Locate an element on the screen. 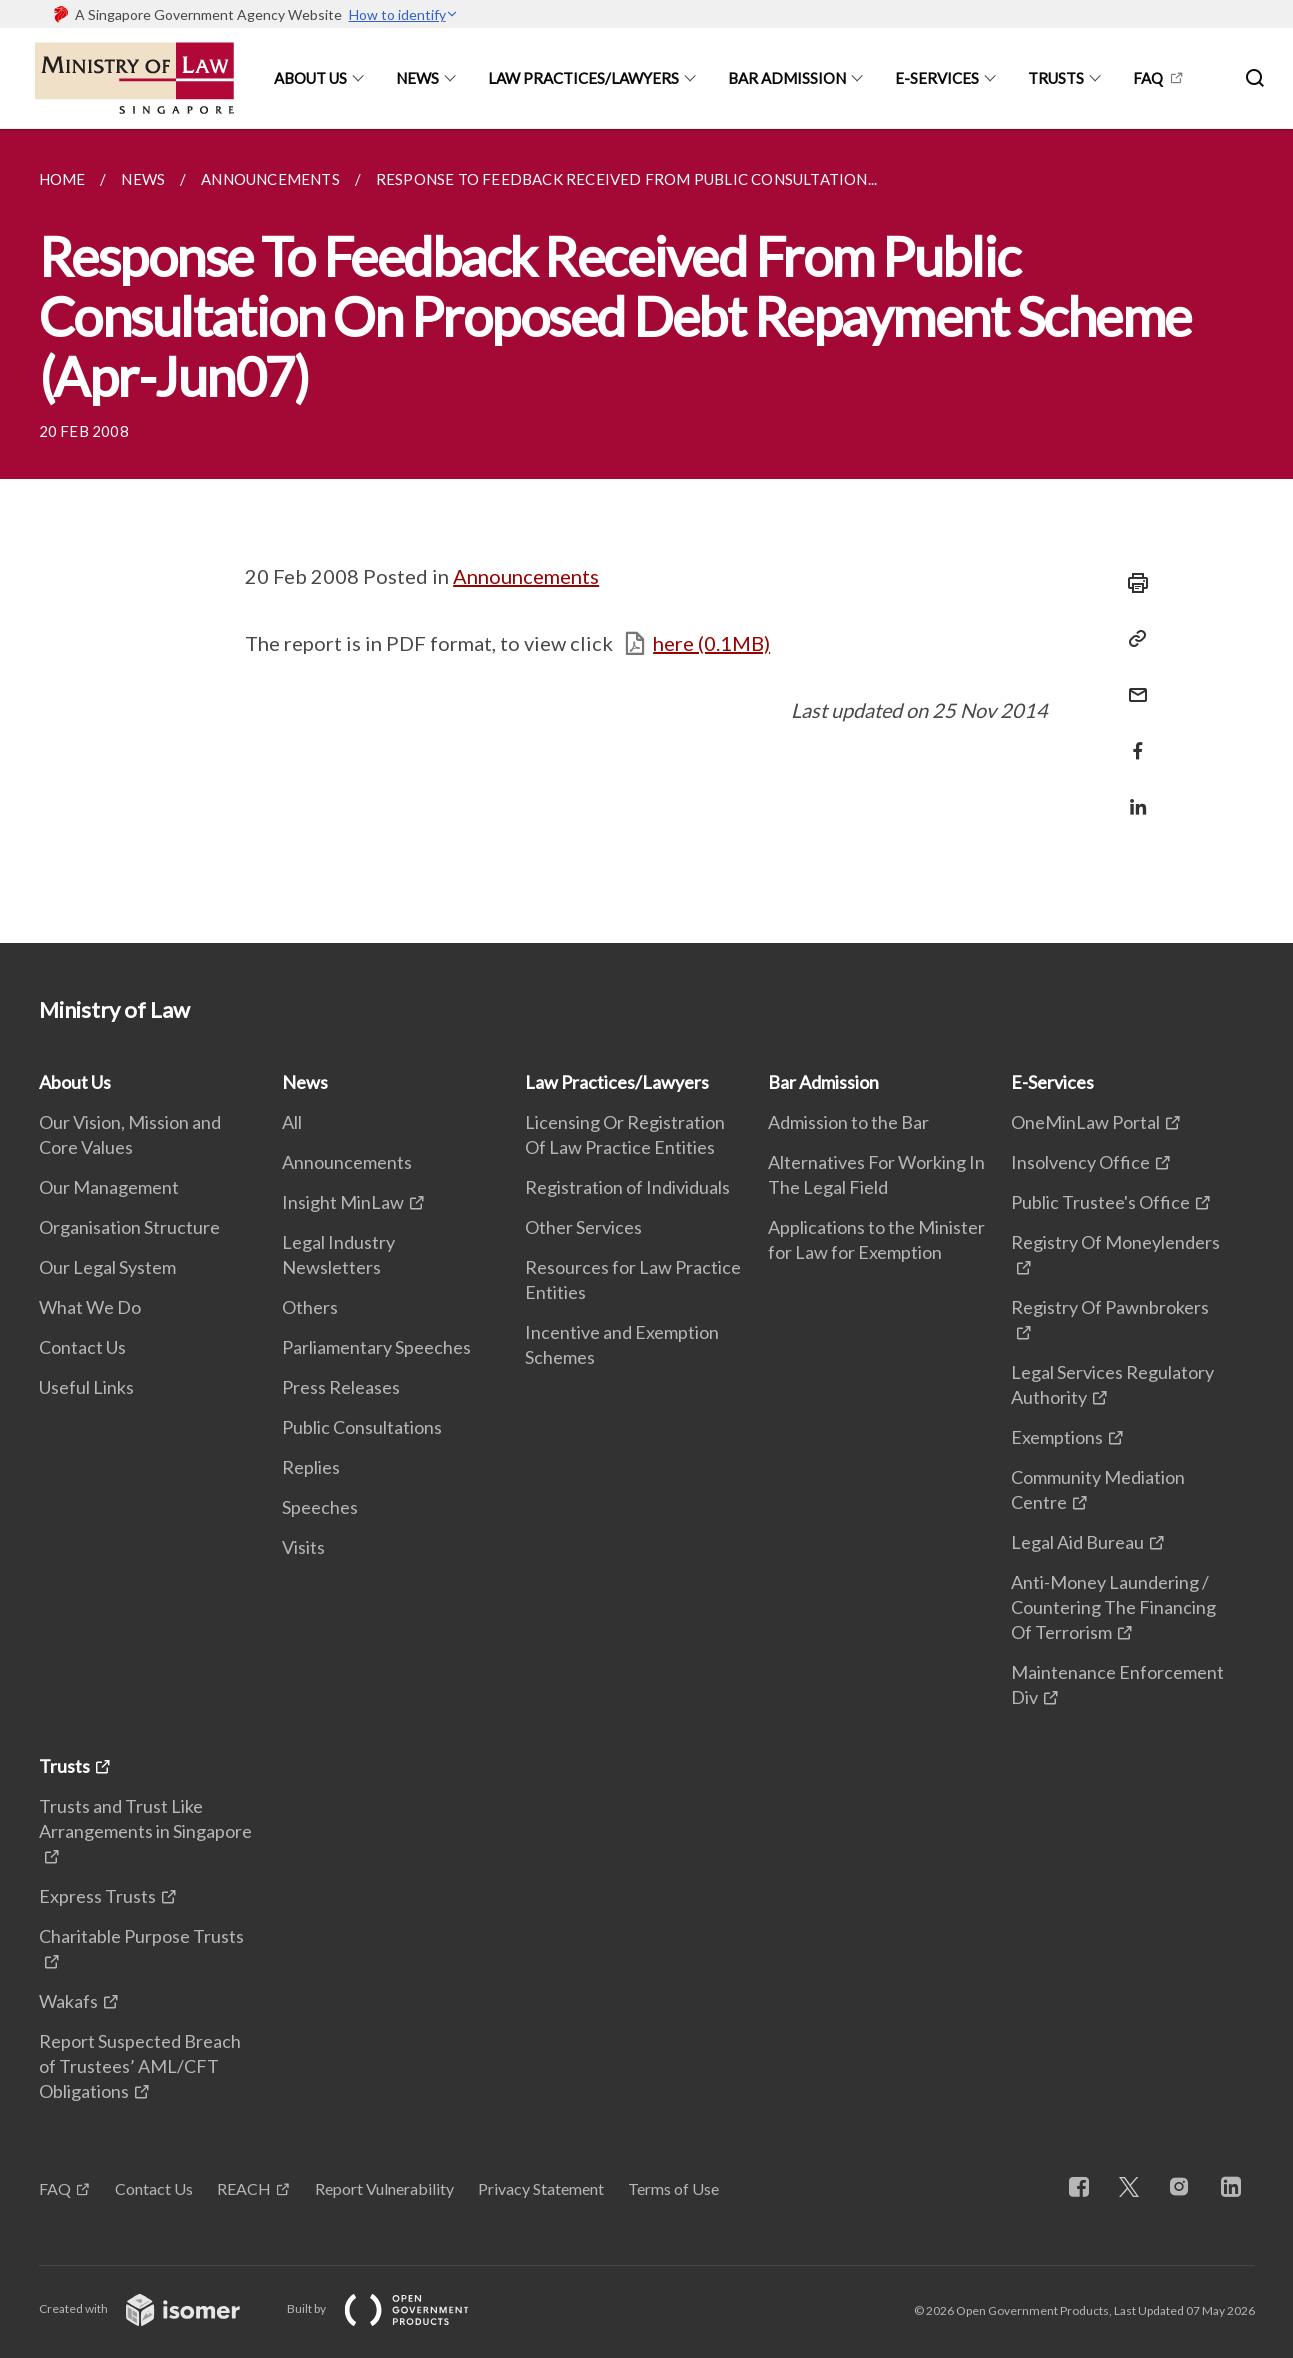  Others is located at coordinates (310, 1307).